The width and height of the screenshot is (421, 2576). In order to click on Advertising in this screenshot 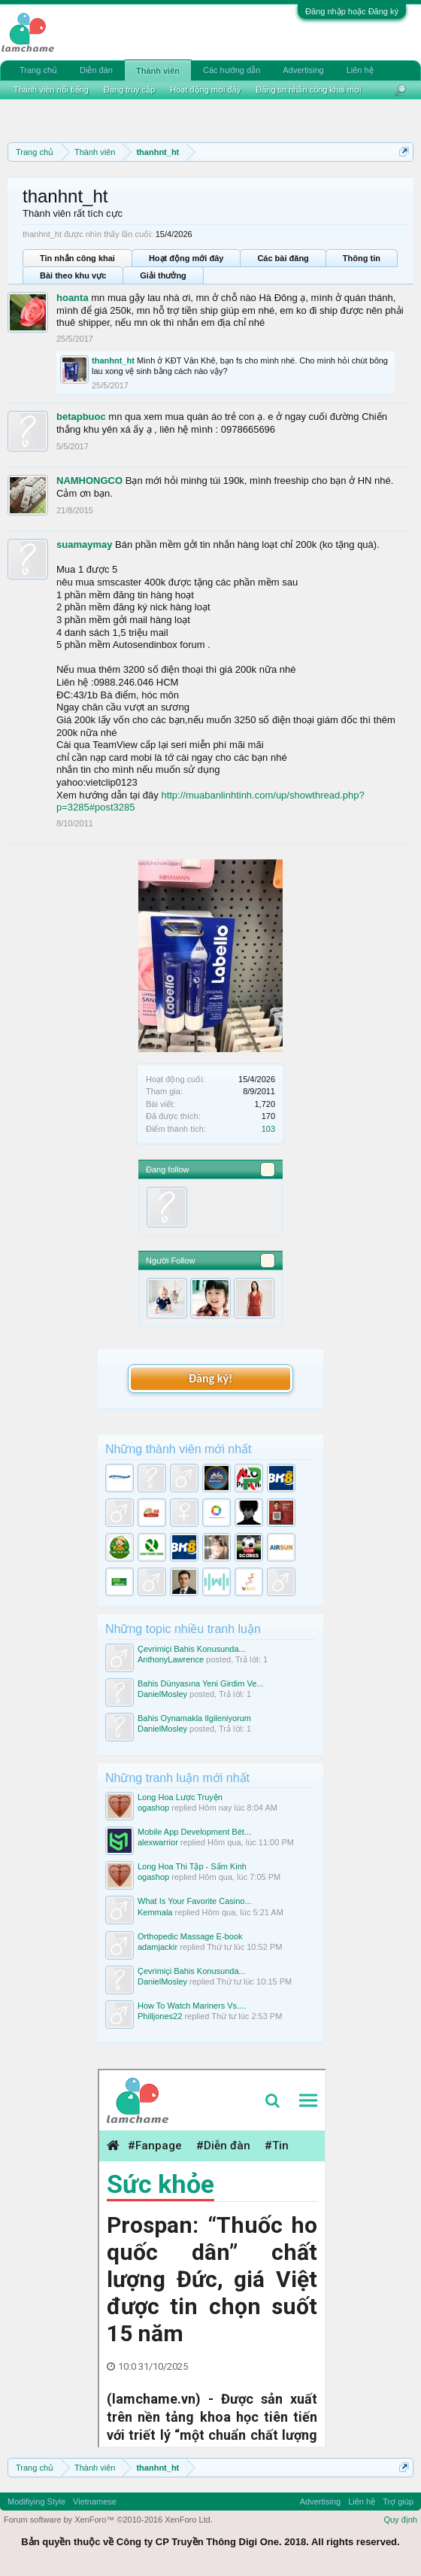, I will do `click(303, 70)`.